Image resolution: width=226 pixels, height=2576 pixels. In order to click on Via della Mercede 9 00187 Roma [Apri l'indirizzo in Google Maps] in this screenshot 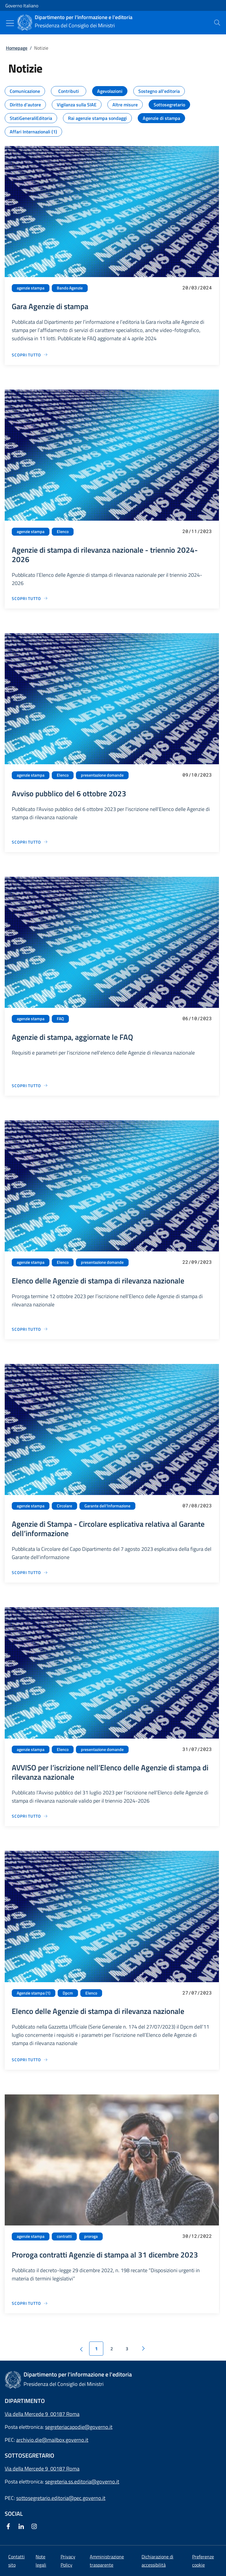, I will do `click(42, 2414)`.